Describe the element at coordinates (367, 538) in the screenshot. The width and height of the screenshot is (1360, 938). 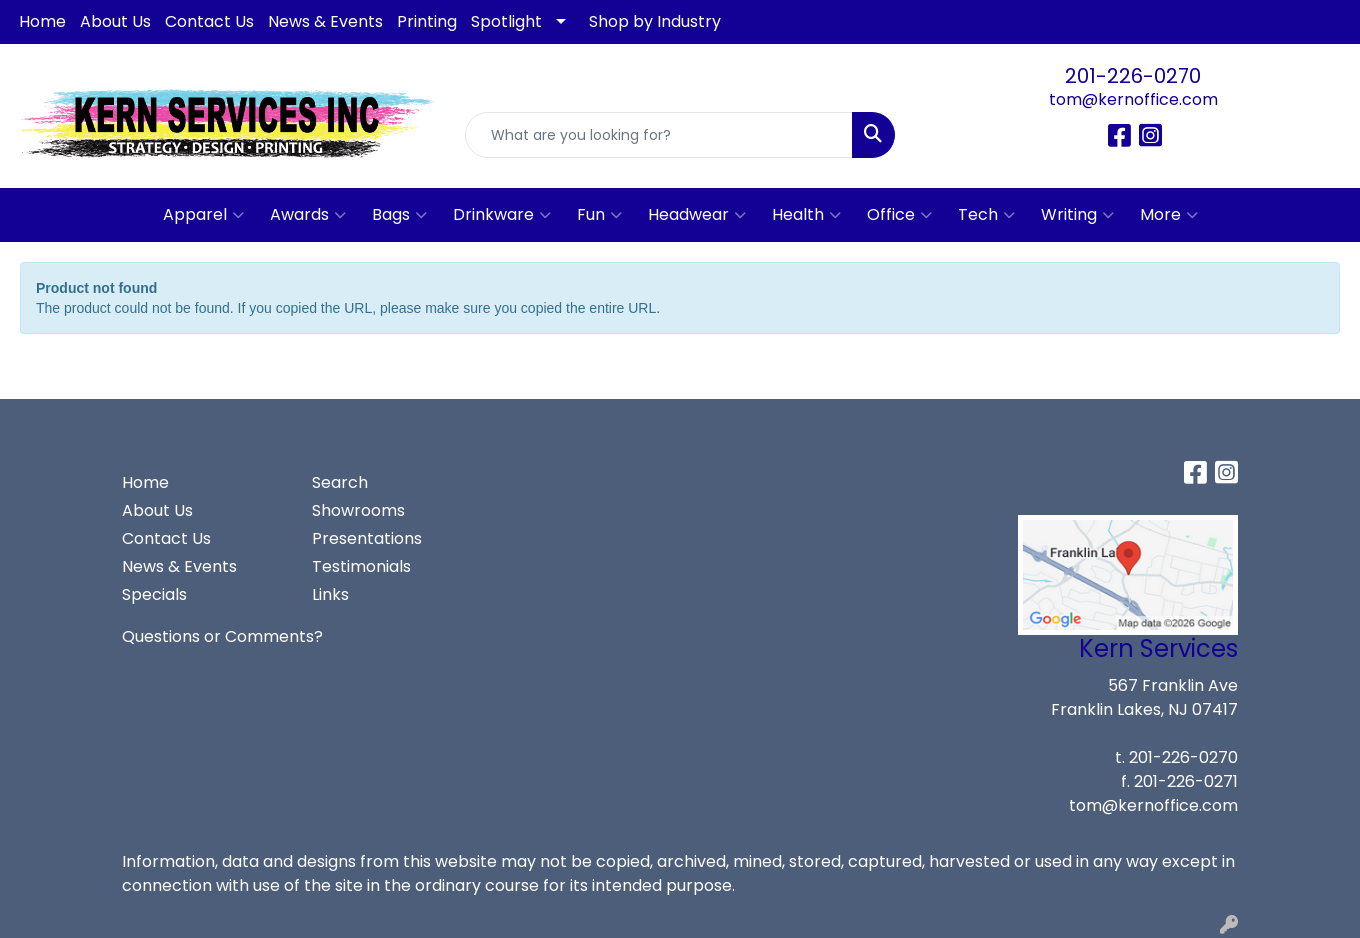
I see `Presentations` at that location.